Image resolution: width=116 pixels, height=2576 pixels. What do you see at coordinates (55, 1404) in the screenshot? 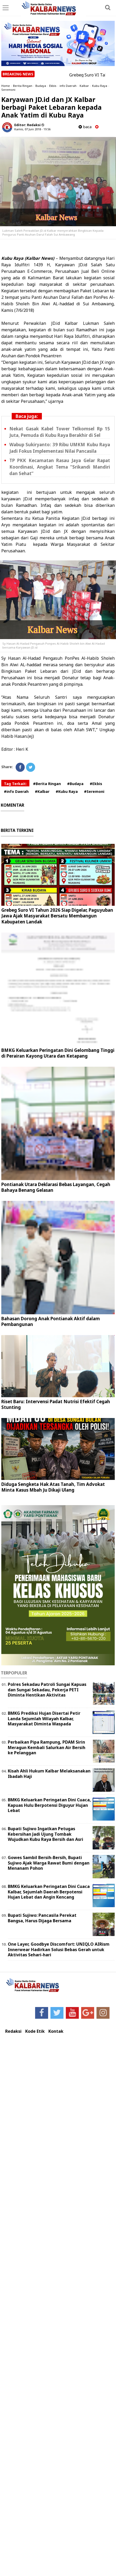
I see `Riset Baru: Intervensi Padat Nutrisi Efektif Cegah Stunting` at bounding box center [55, 1404].